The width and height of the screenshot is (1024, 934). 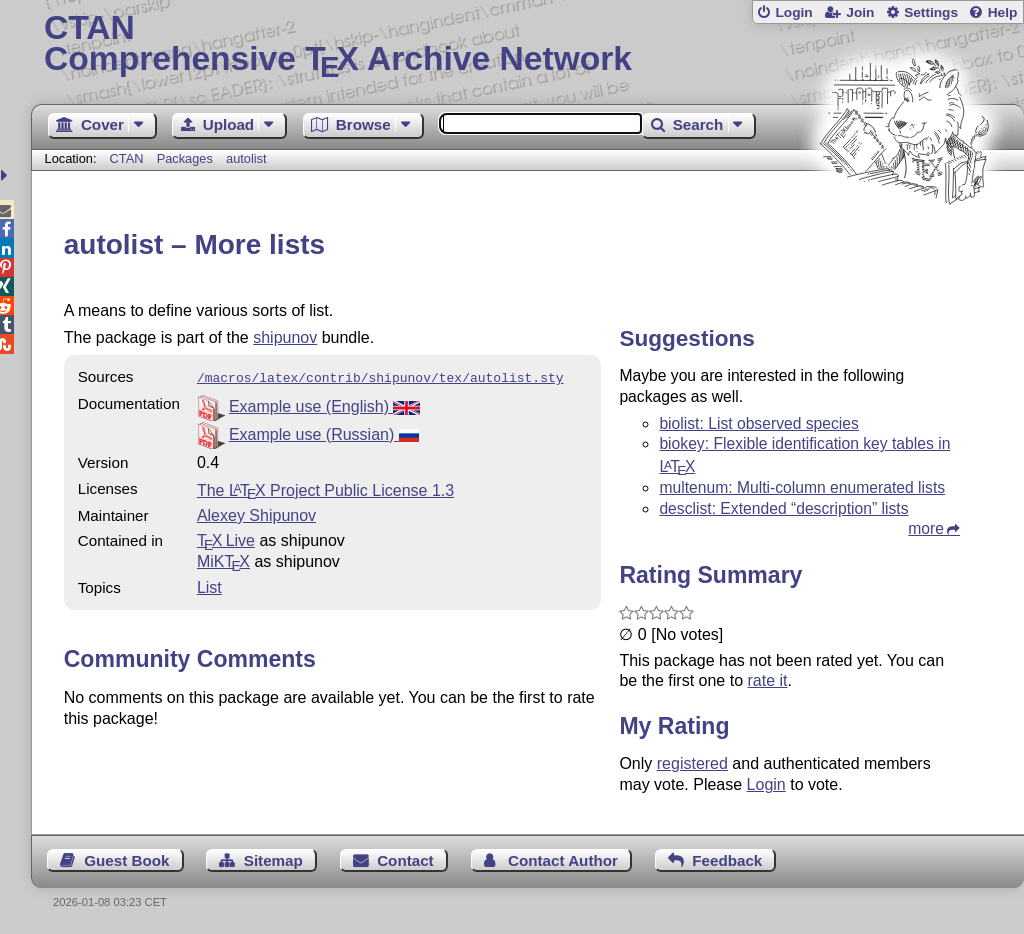 What do you see at coordinates (926, 528) in the screenshot?
I see `more` at bounding box center [926, 528].